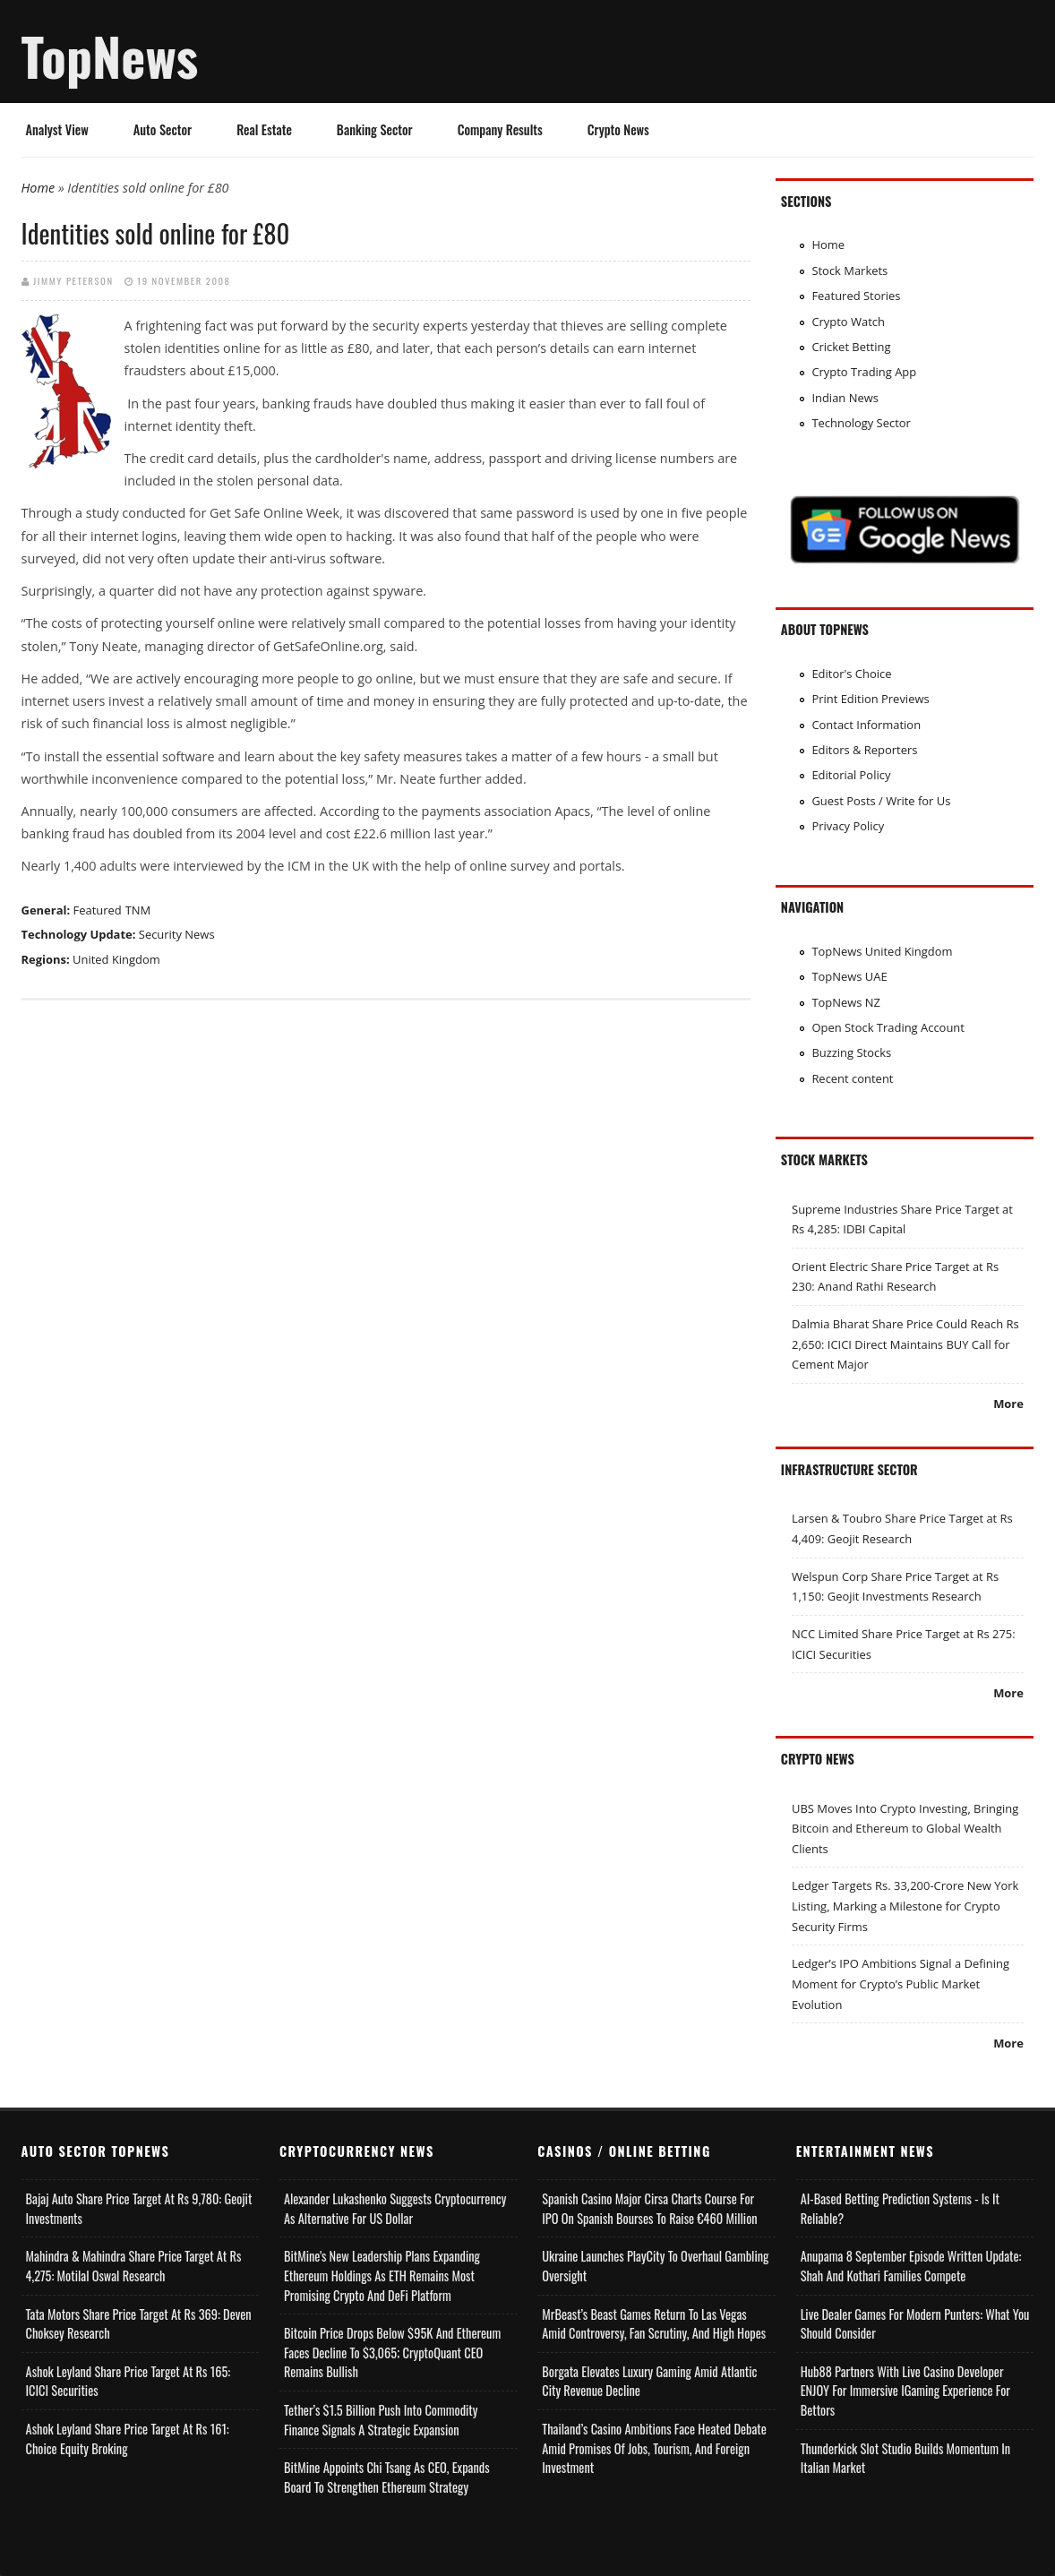 The width and height of the screenshot is (1055, 2576). What do you see at coordinates (375, 129) in the screenshot?
I see `Banking Sector` at bounding box center [375, 129].